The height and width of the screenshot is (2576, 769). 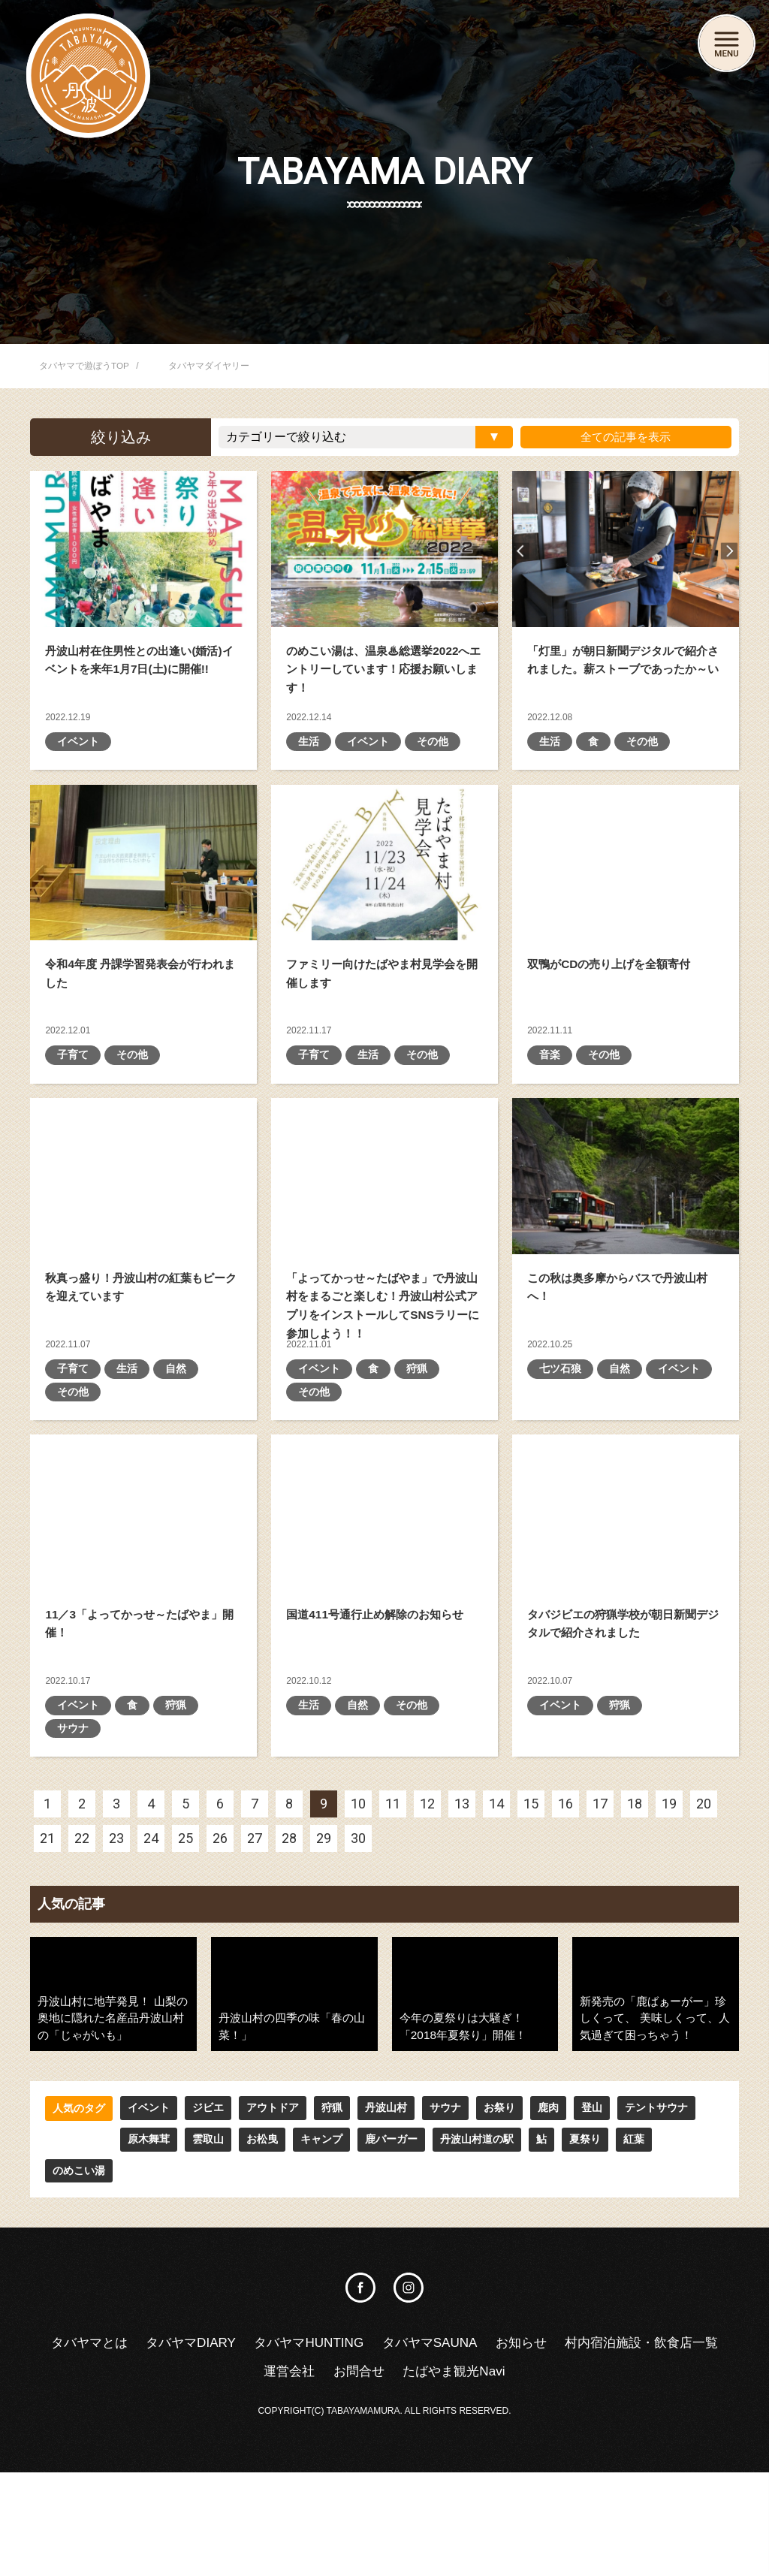 What do you see at coordinates (358, 1936) in the screenshot?
I see `10` at bounding box center [358, 1936].